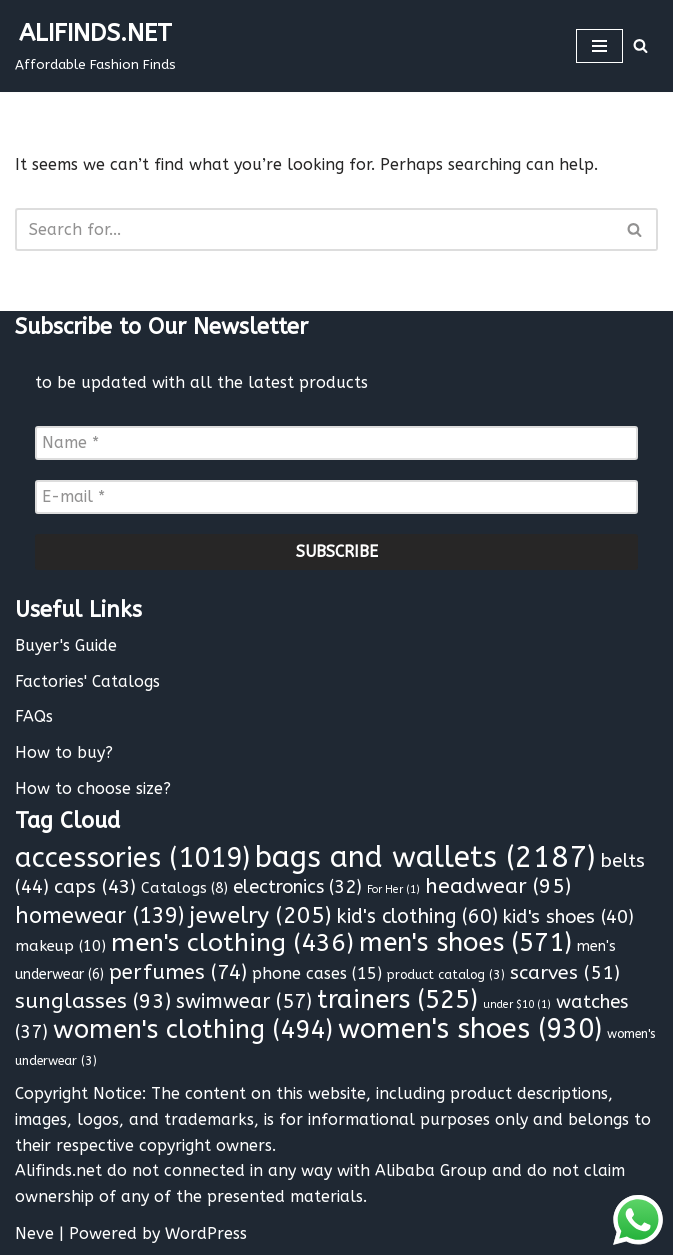 The image size is (673, 1255). Describe the element at coordinates (95, 887) in the screenshot. I see `caps [caps (43 items)]` at that location.